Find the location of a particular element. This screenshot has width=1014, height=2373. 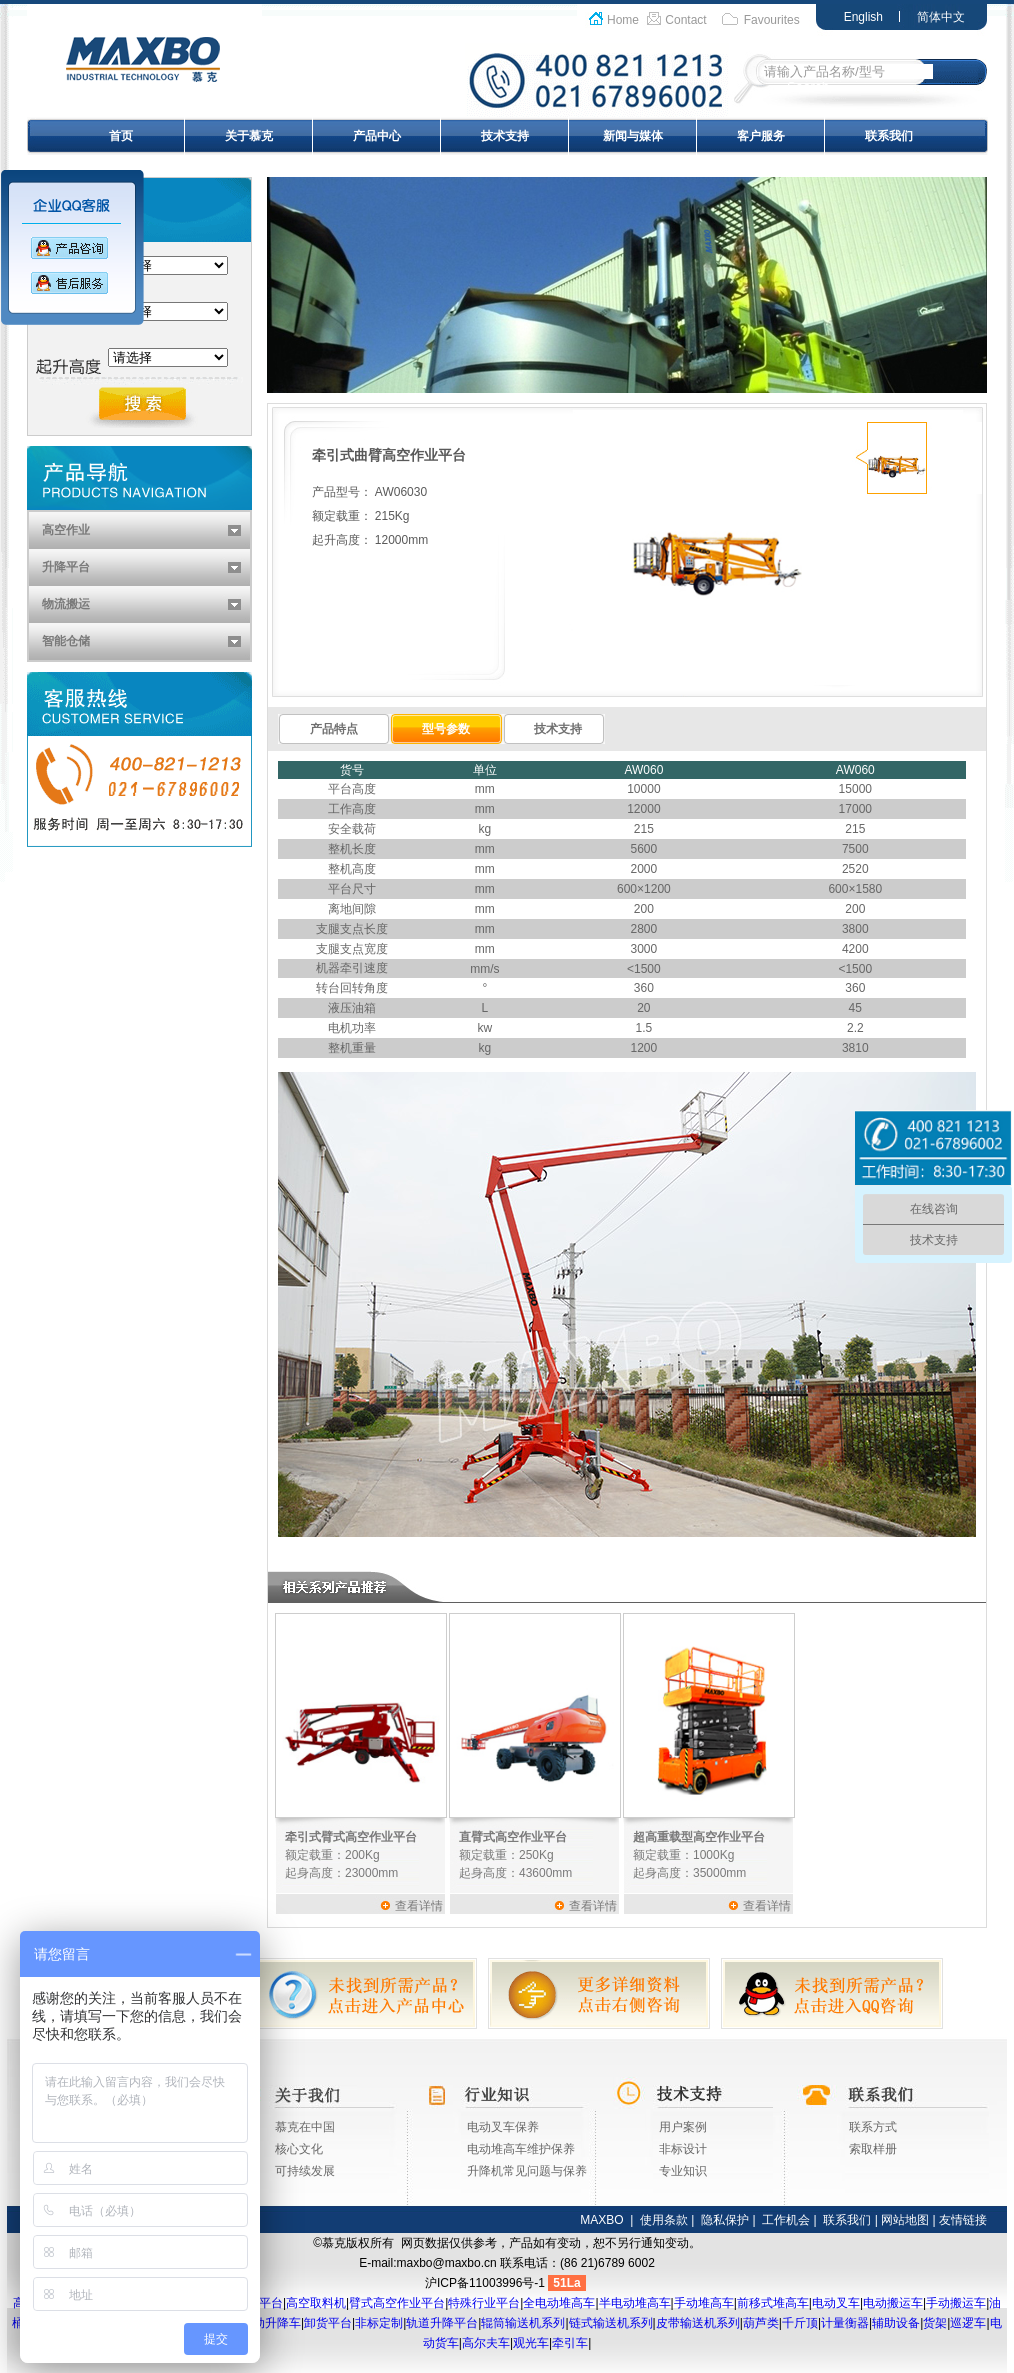

升降平台 is located at coordinates (66, 567).